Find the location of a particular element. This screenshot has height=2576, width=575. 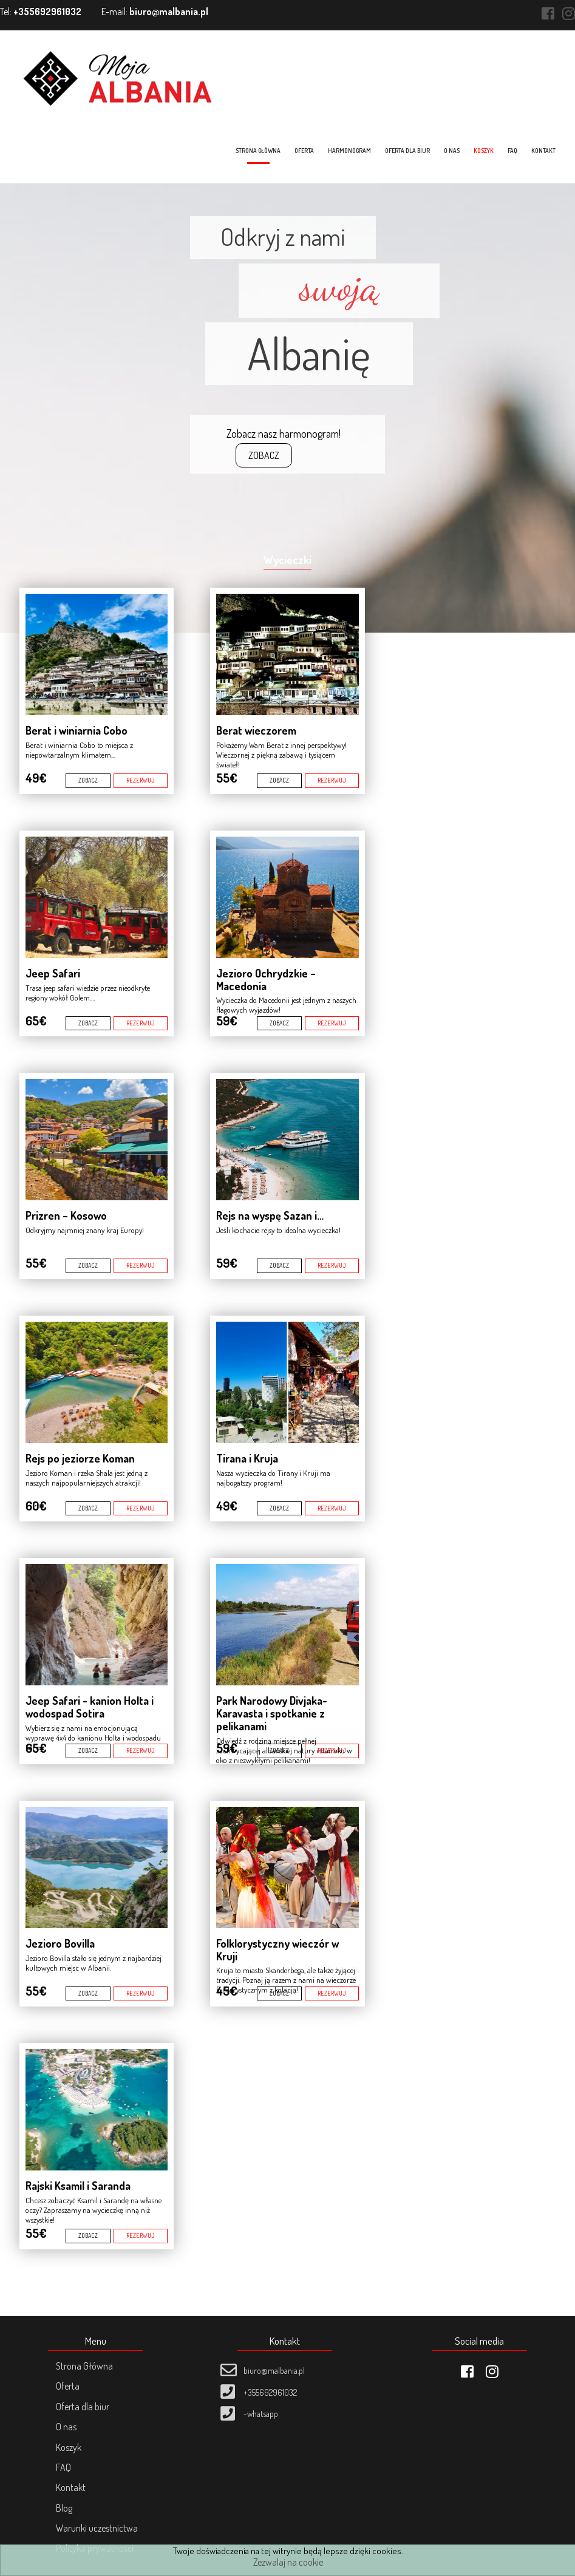

Koszyk is located at coordinates (485, 150).